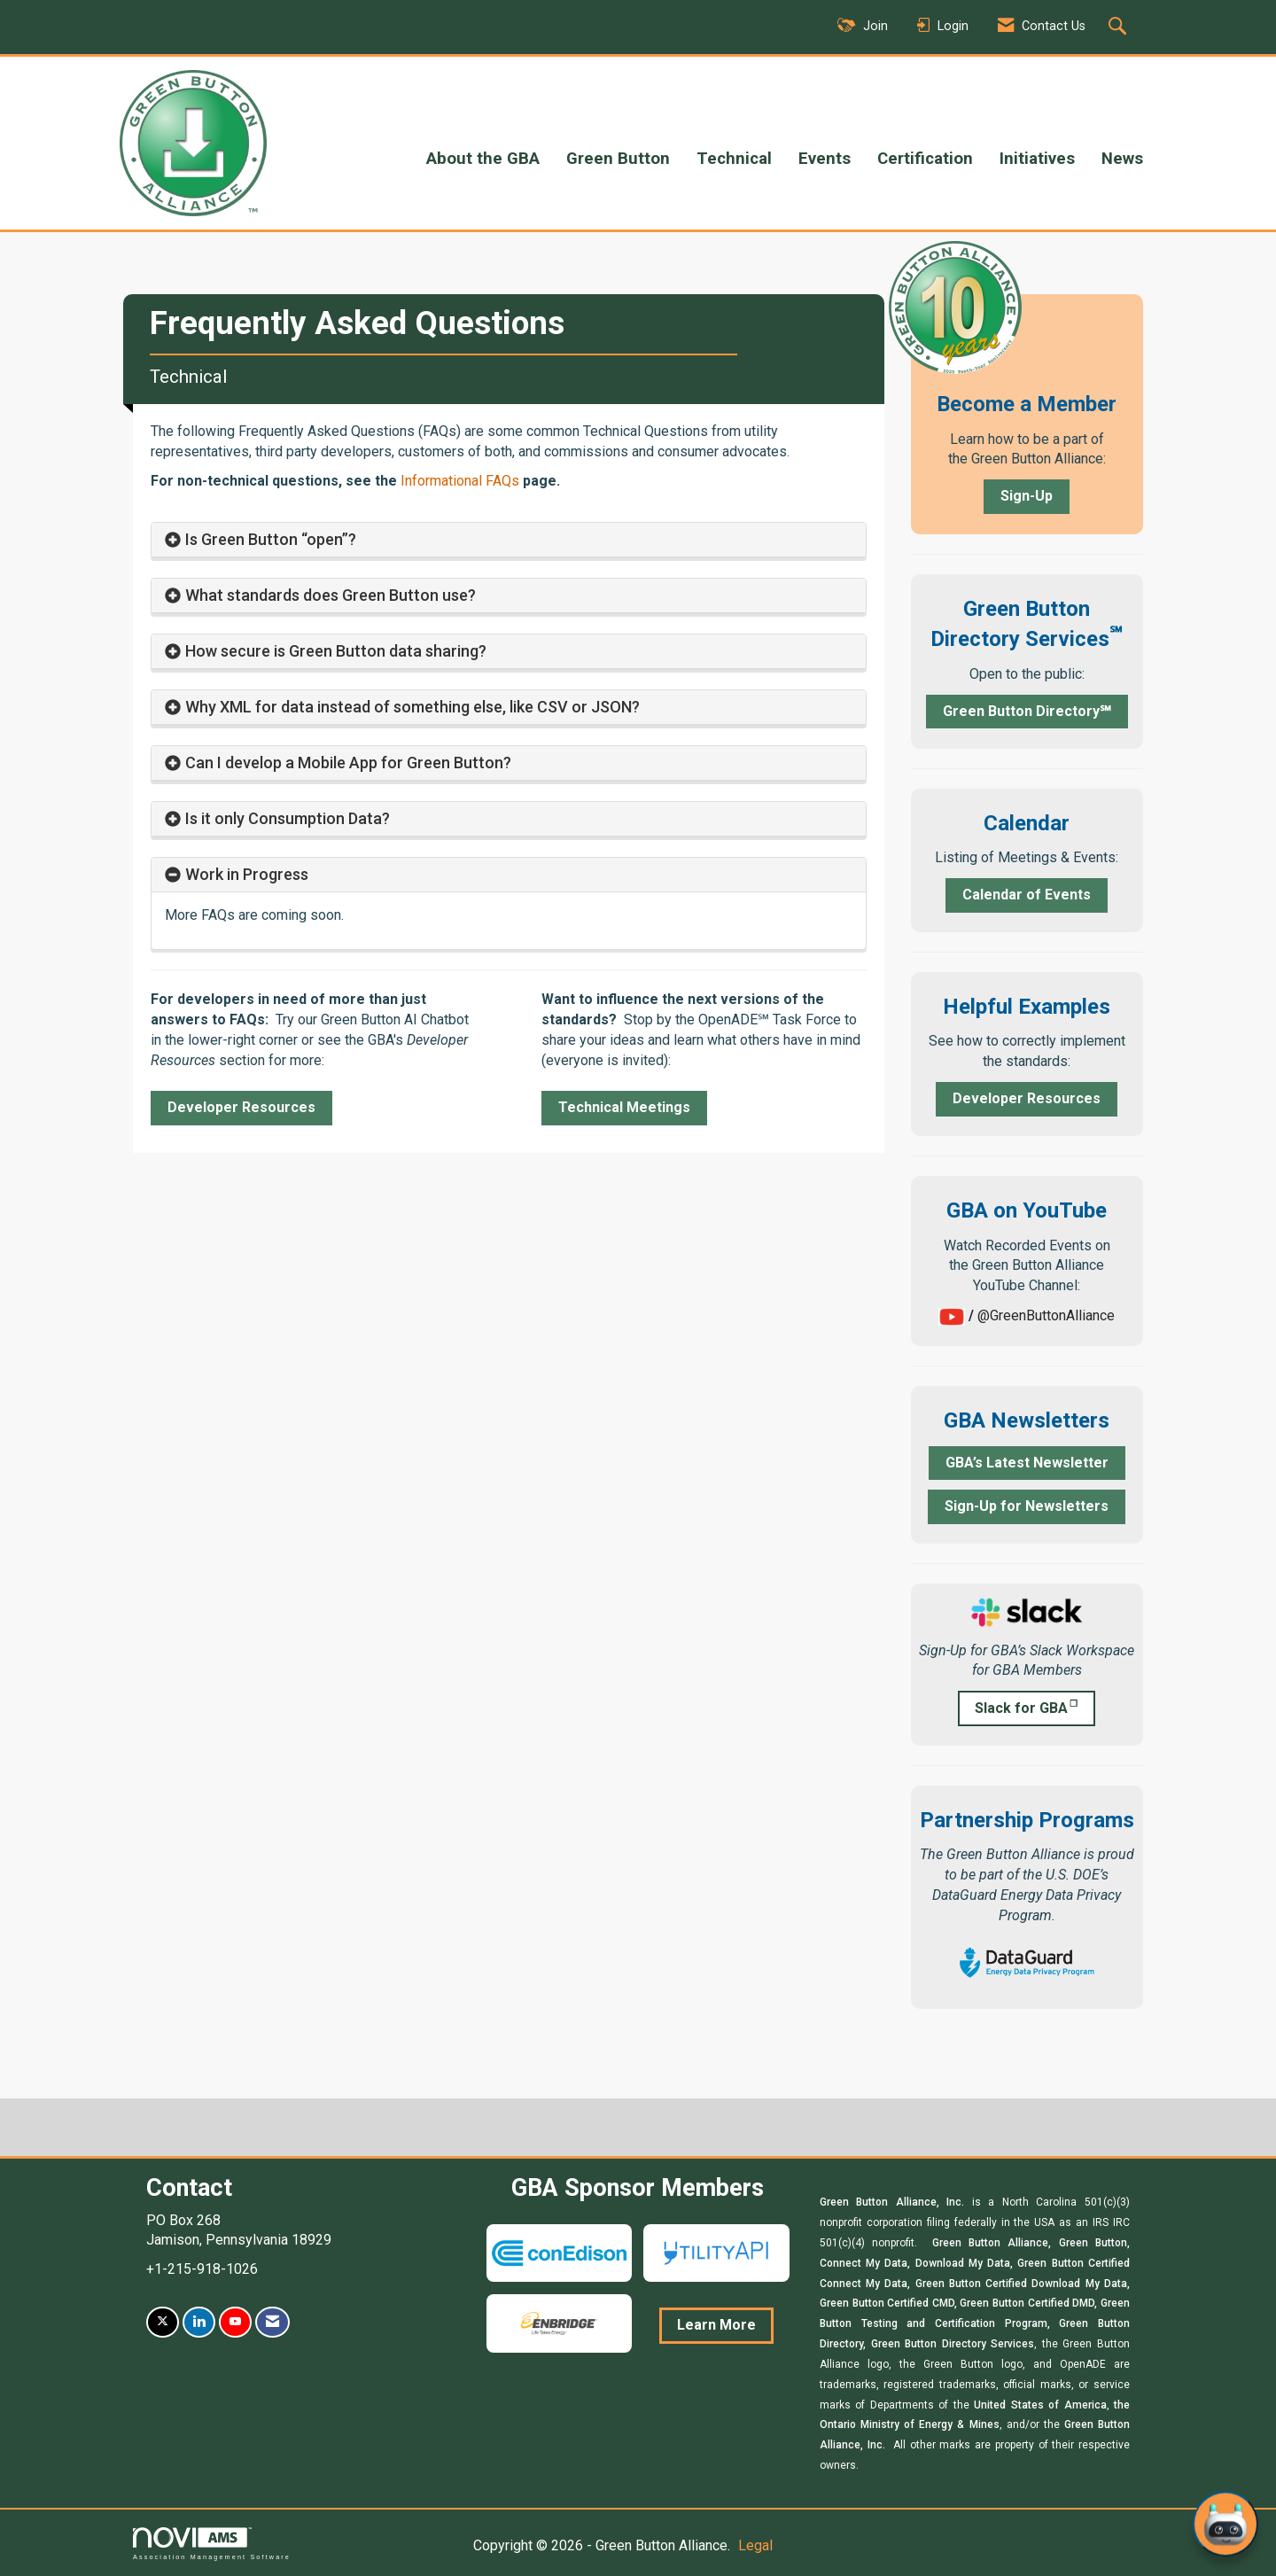  What do you see at coordinates (241, 1107) in the screenshot?
I see `Developer Resources` at bounding box center [241, 1107].